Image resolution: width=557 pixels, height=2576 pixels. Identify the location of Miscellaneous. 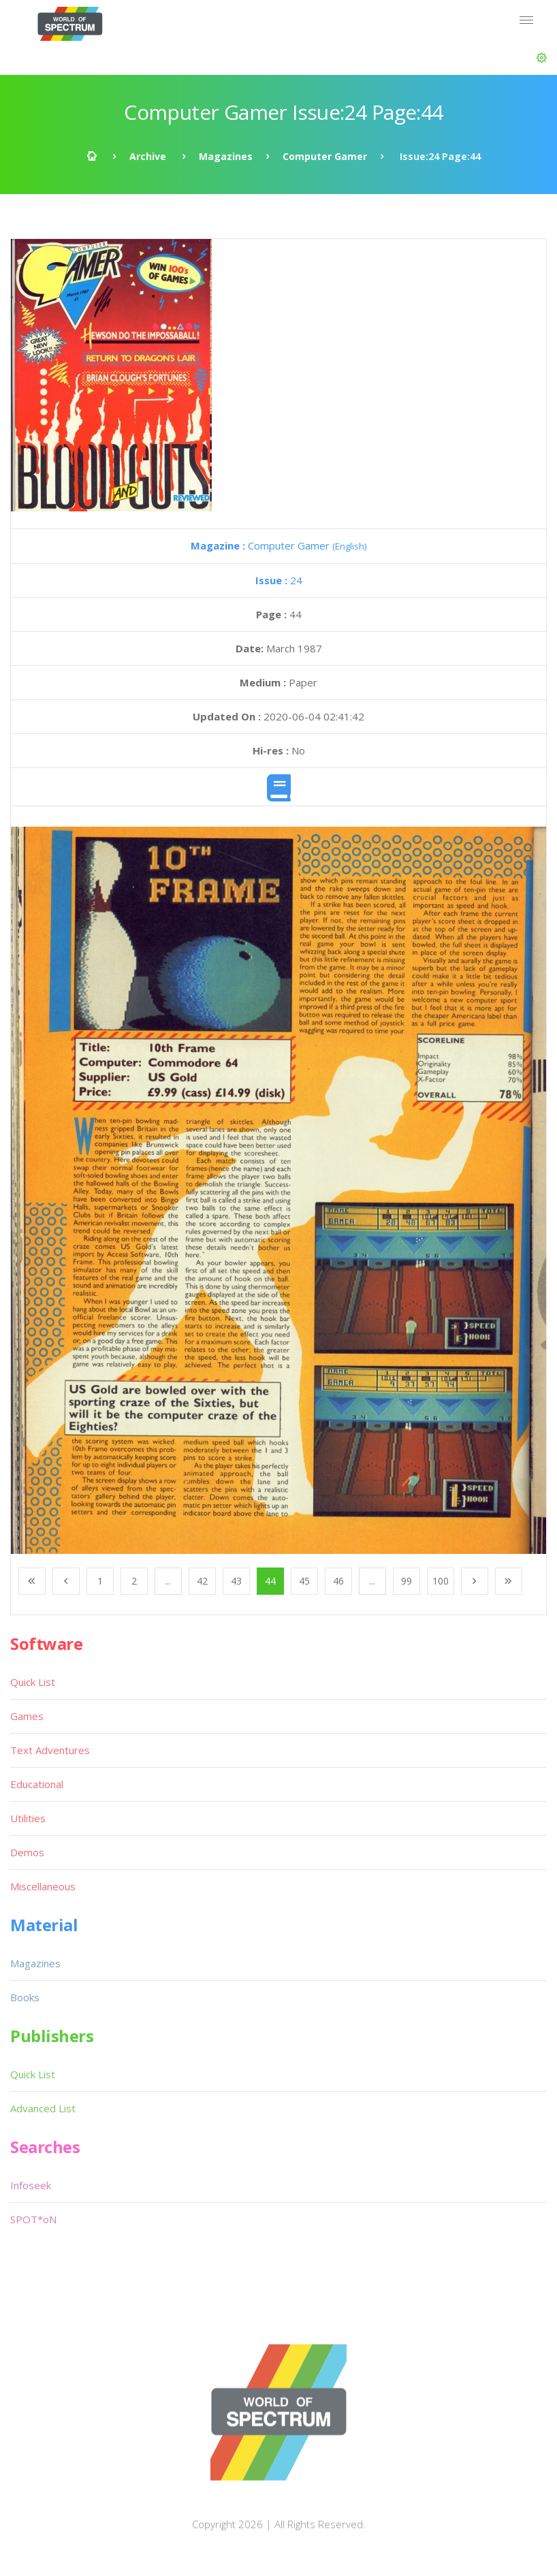
(43, 1886).